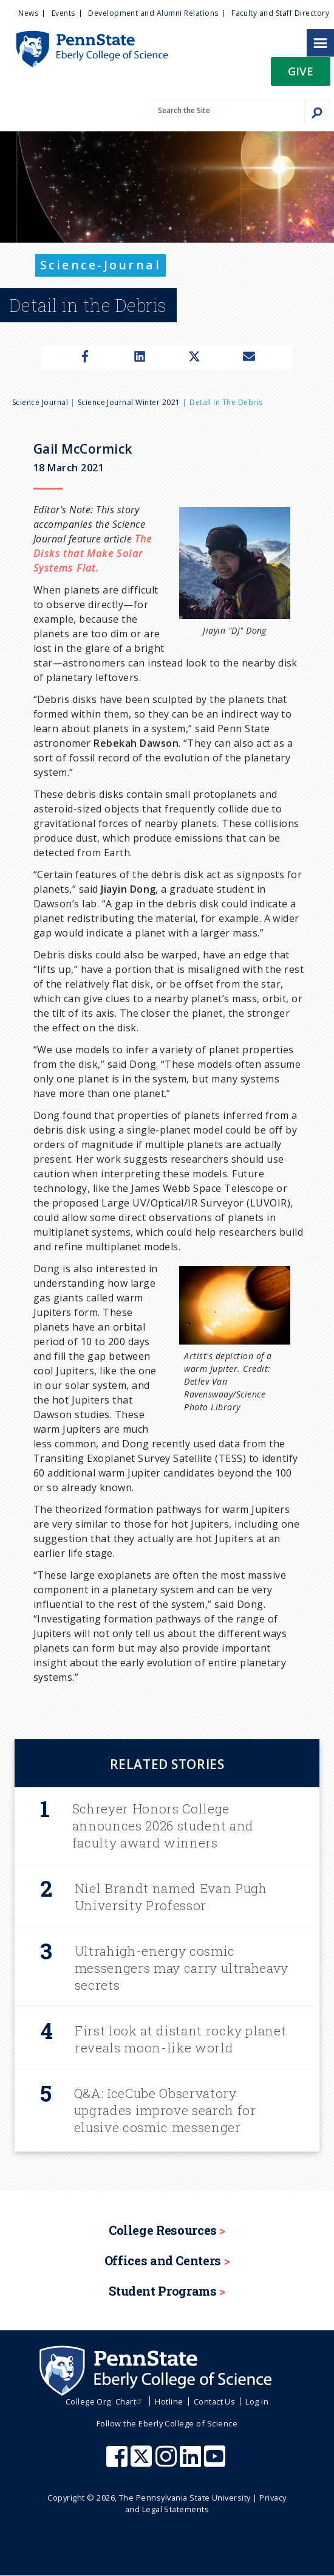 Image resolution: width=334 pixels, height=2576 pixels. I want to click on Development and Alumni Relations [menuitem], so click(153, 13).